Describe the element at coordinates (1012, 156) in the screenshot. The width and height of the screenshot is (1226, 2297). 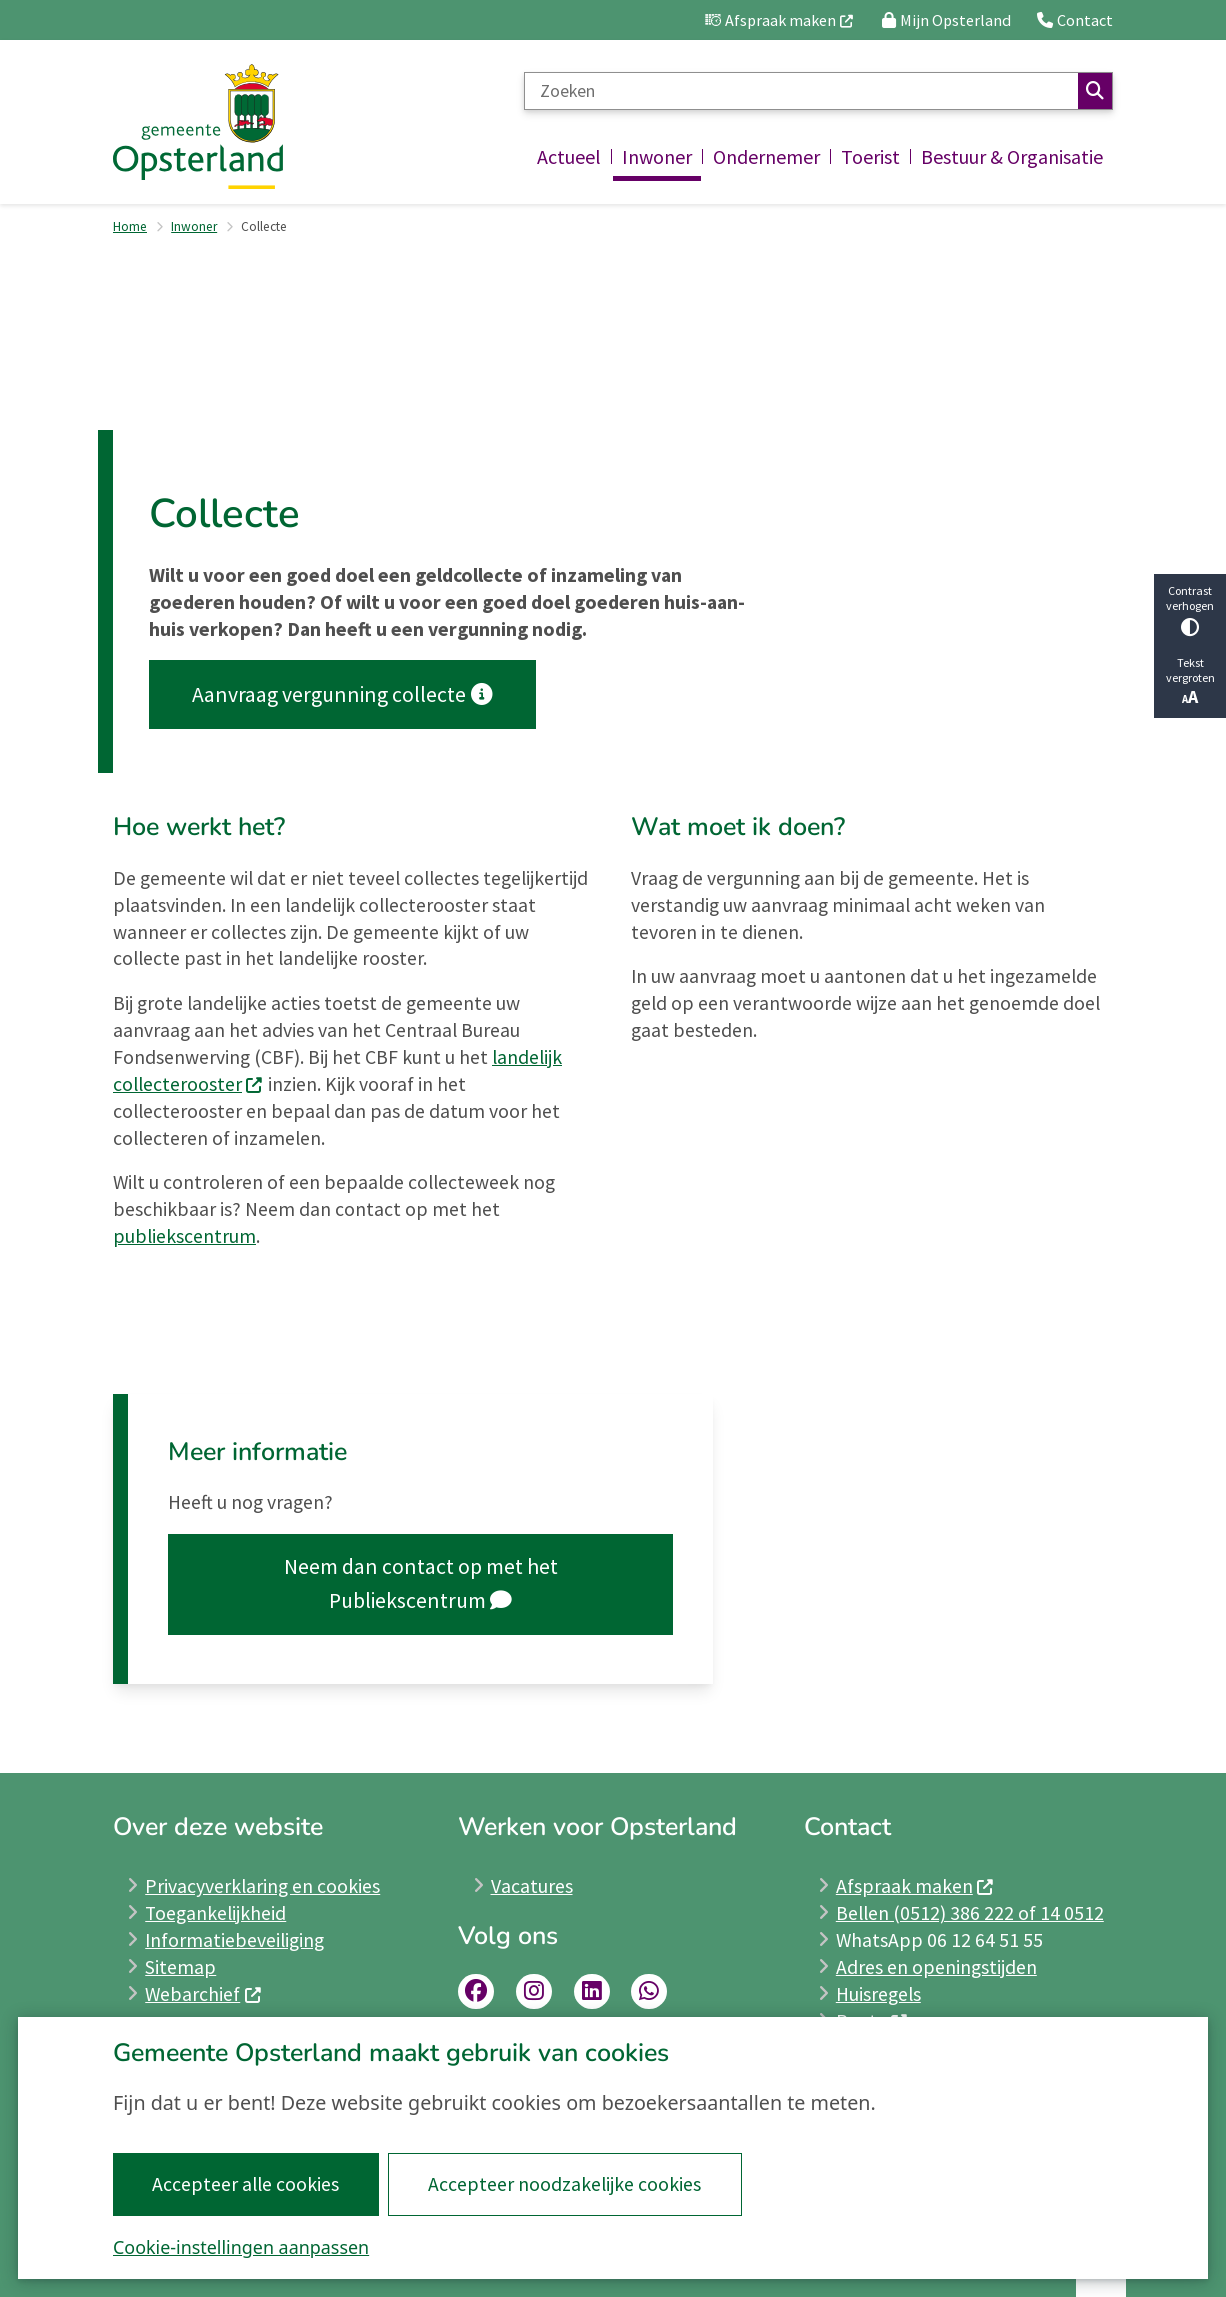
I see `Bestuur & Organisatie [menuitem]` at that location.